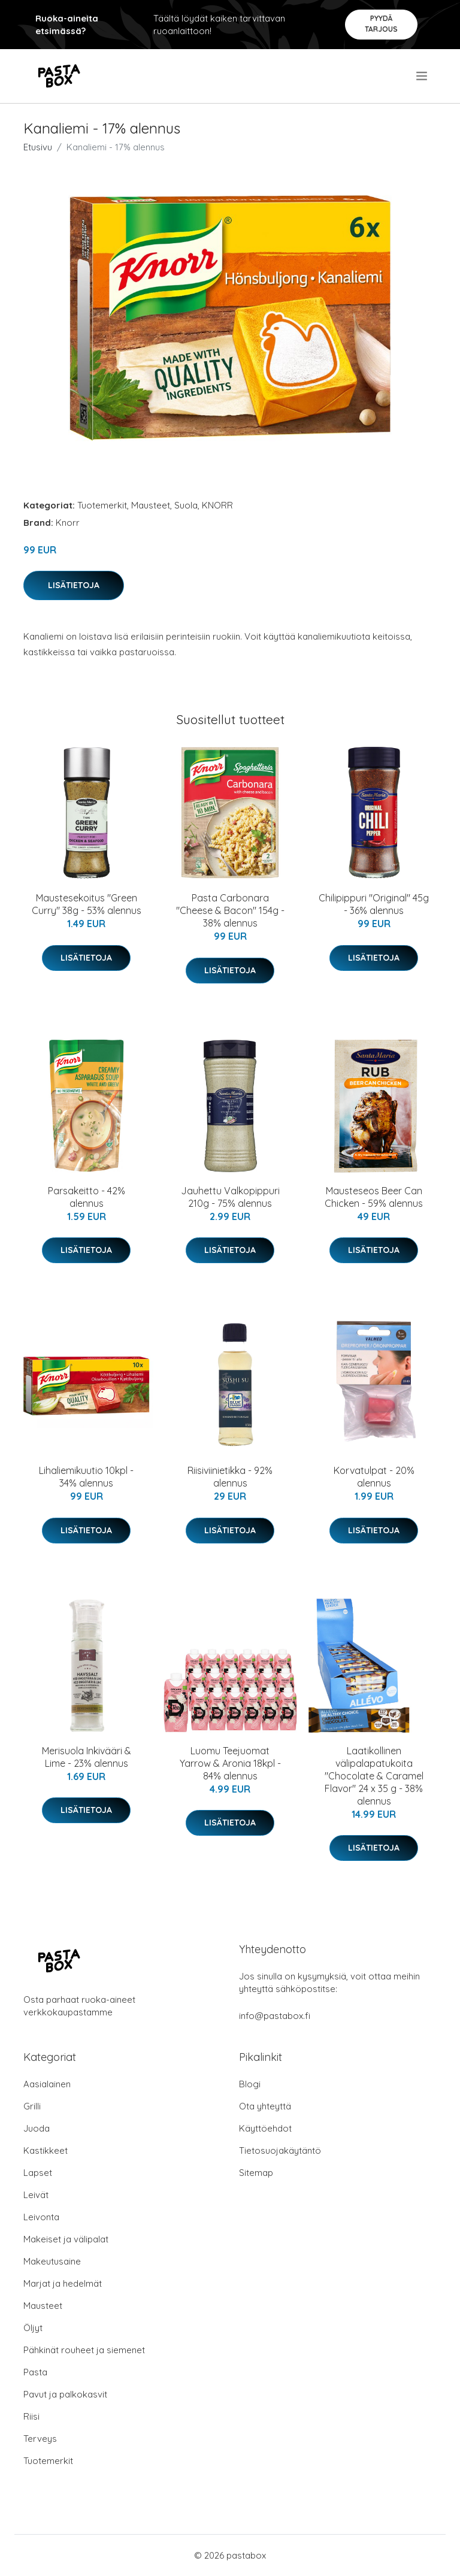 Image resolution: width=460 pixels, height=2576 pixels. What do you see at coordinates (47, 2084) in the screenshot?
I see `Aasialainen` at bounding box center [47, 2084].